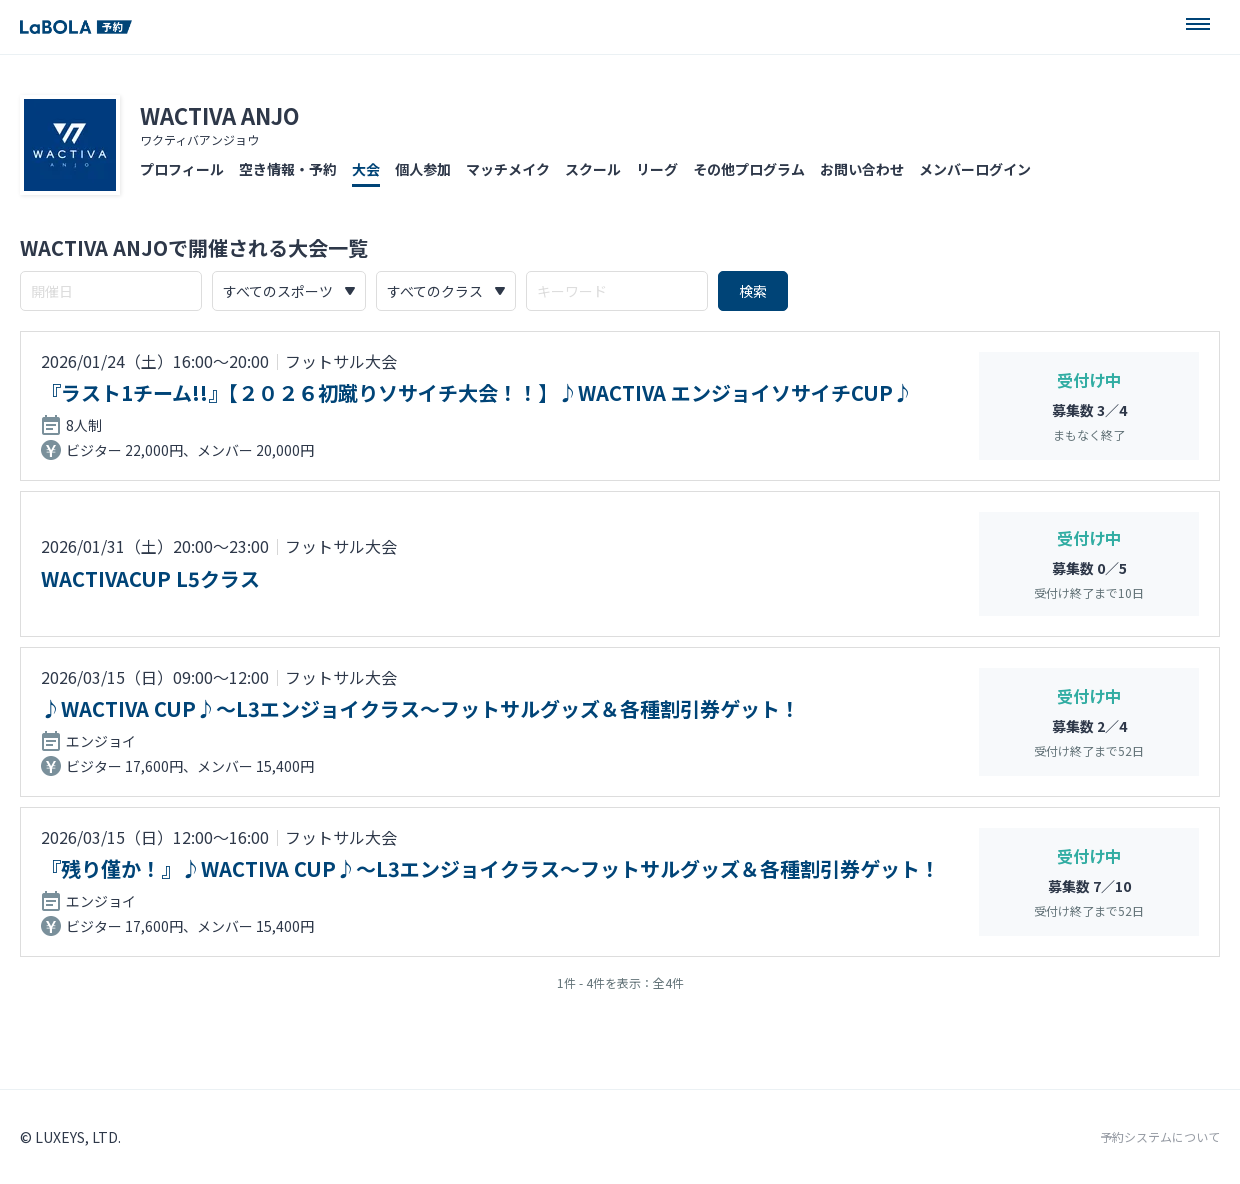 Image resolution: width=1240 pixels, height=1184 pixels. What do you see at coordinates (593, 169) in the screenshot?
I see `スクール` at bounding box center [593, 169].